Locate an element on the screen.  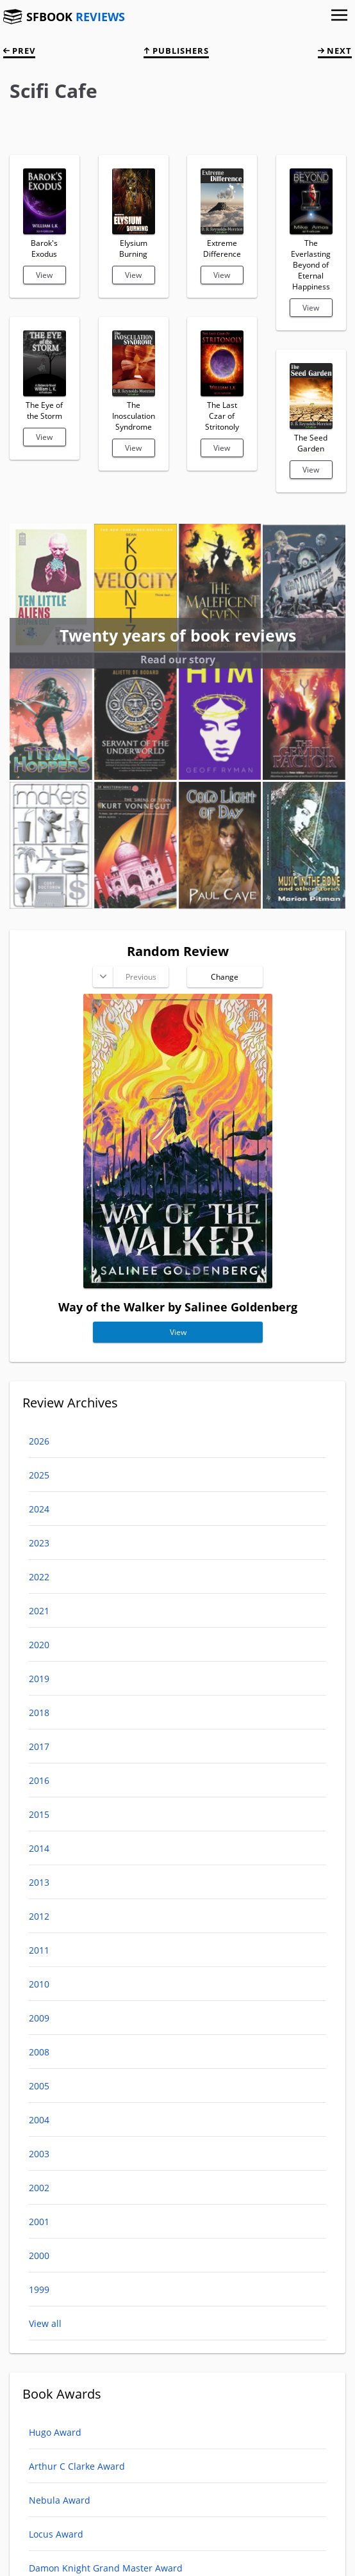
View all is located at coordinates (45, 2323).